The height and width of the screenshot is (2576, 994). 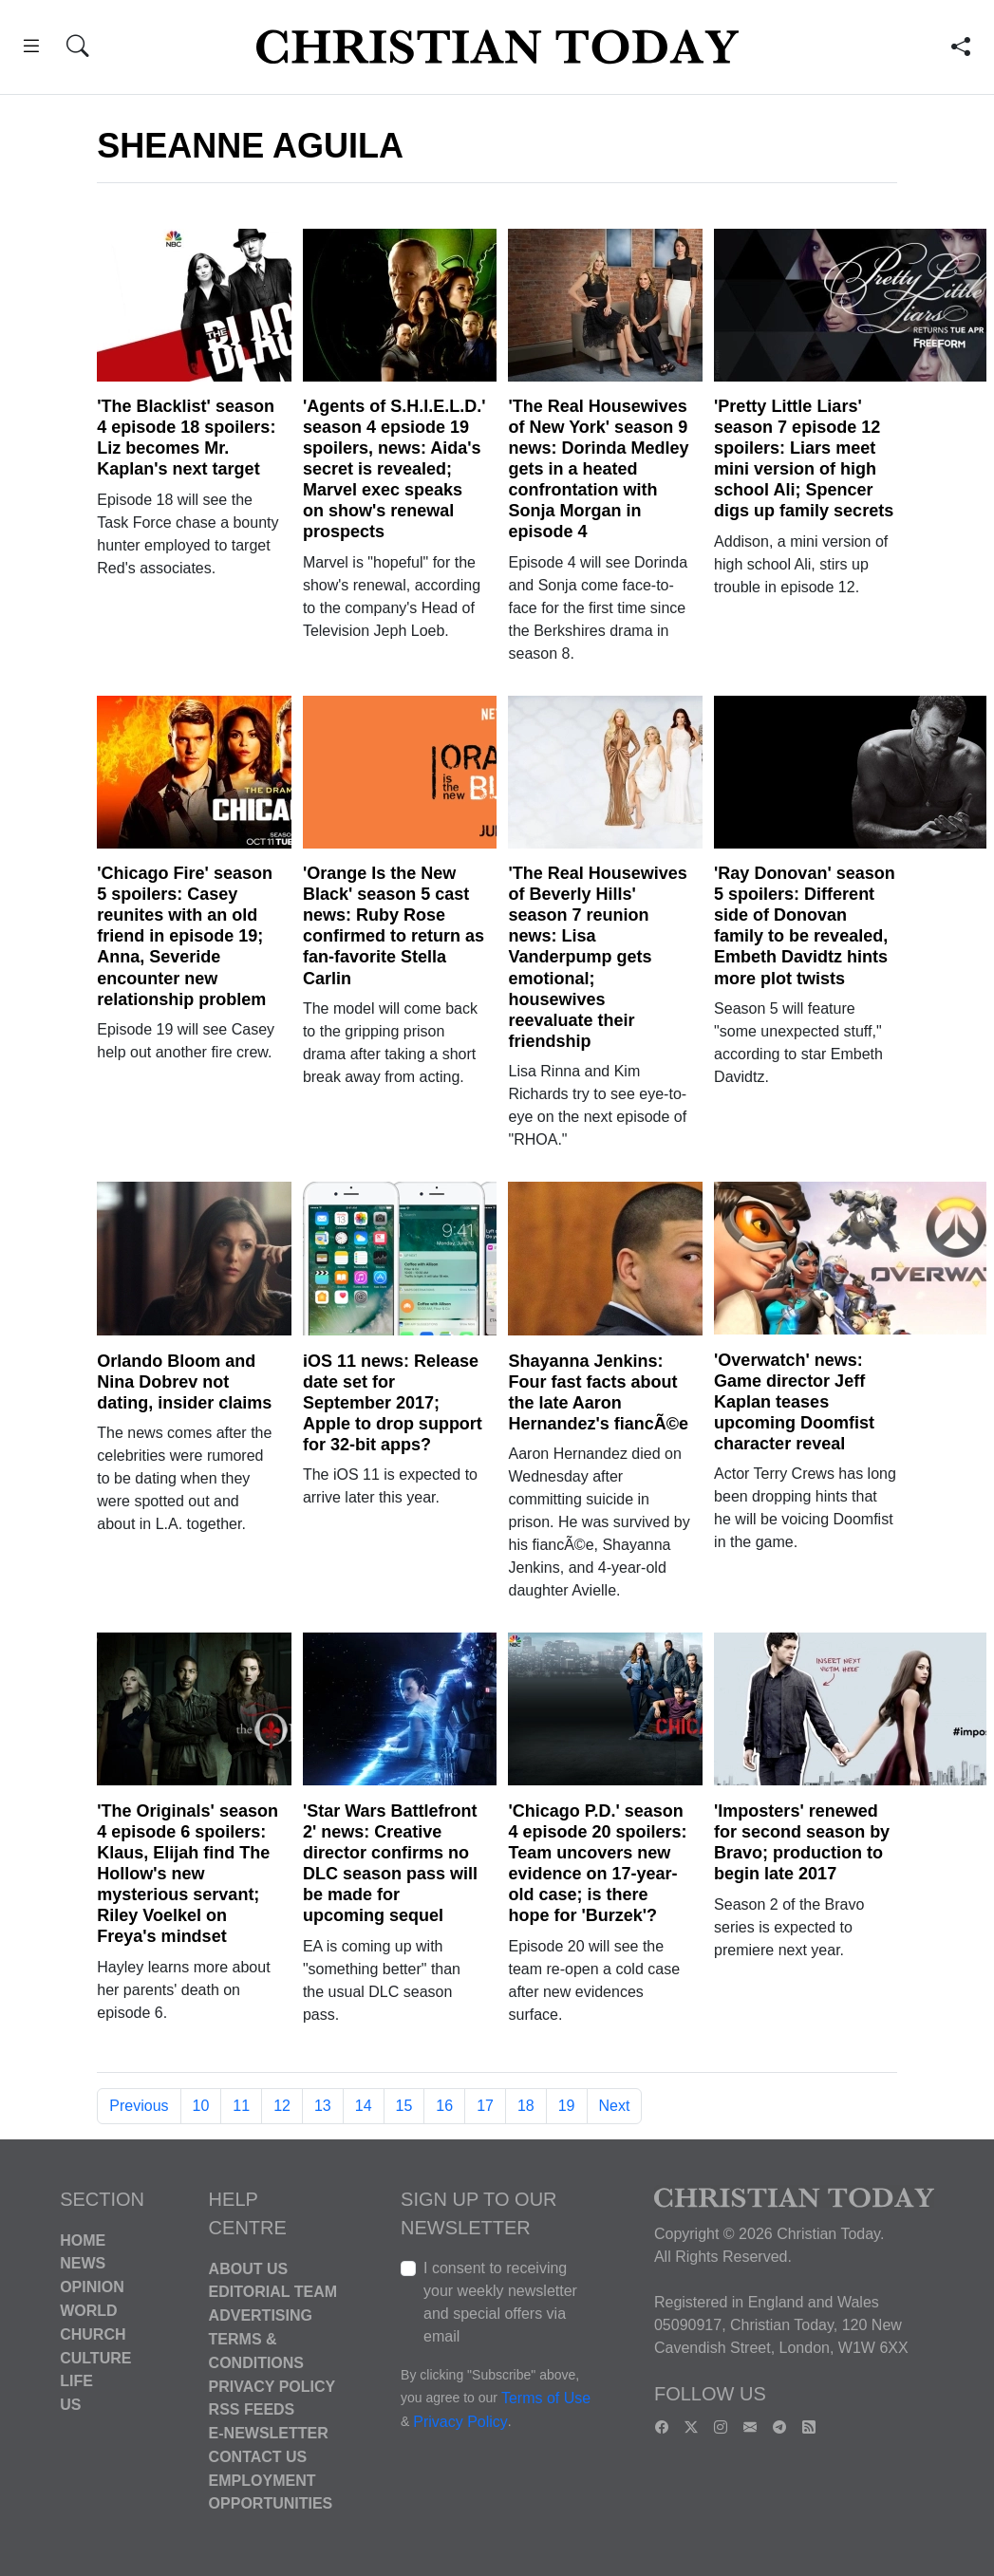 What do you see at coordinates (249, 2268) in the screenshot?
I see `About Us` at bounding box center [249, 2268].